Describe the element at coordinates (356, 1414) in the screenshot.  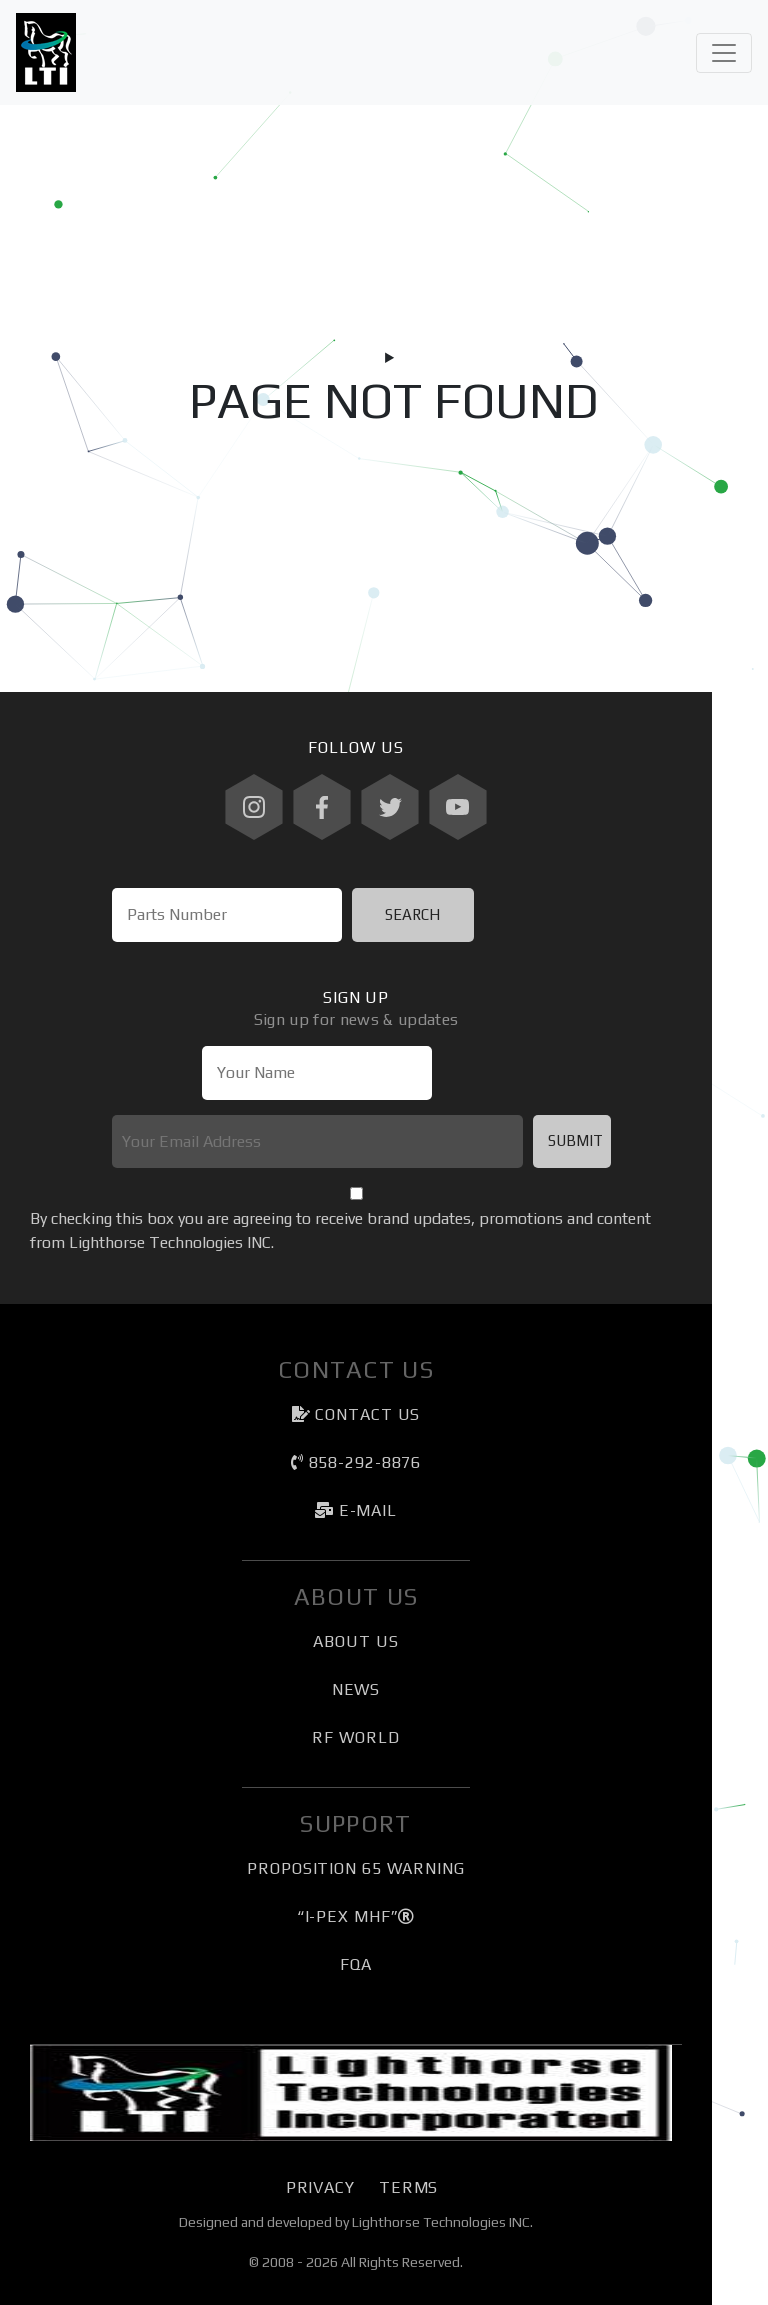
I see `Contact Us` at that location.